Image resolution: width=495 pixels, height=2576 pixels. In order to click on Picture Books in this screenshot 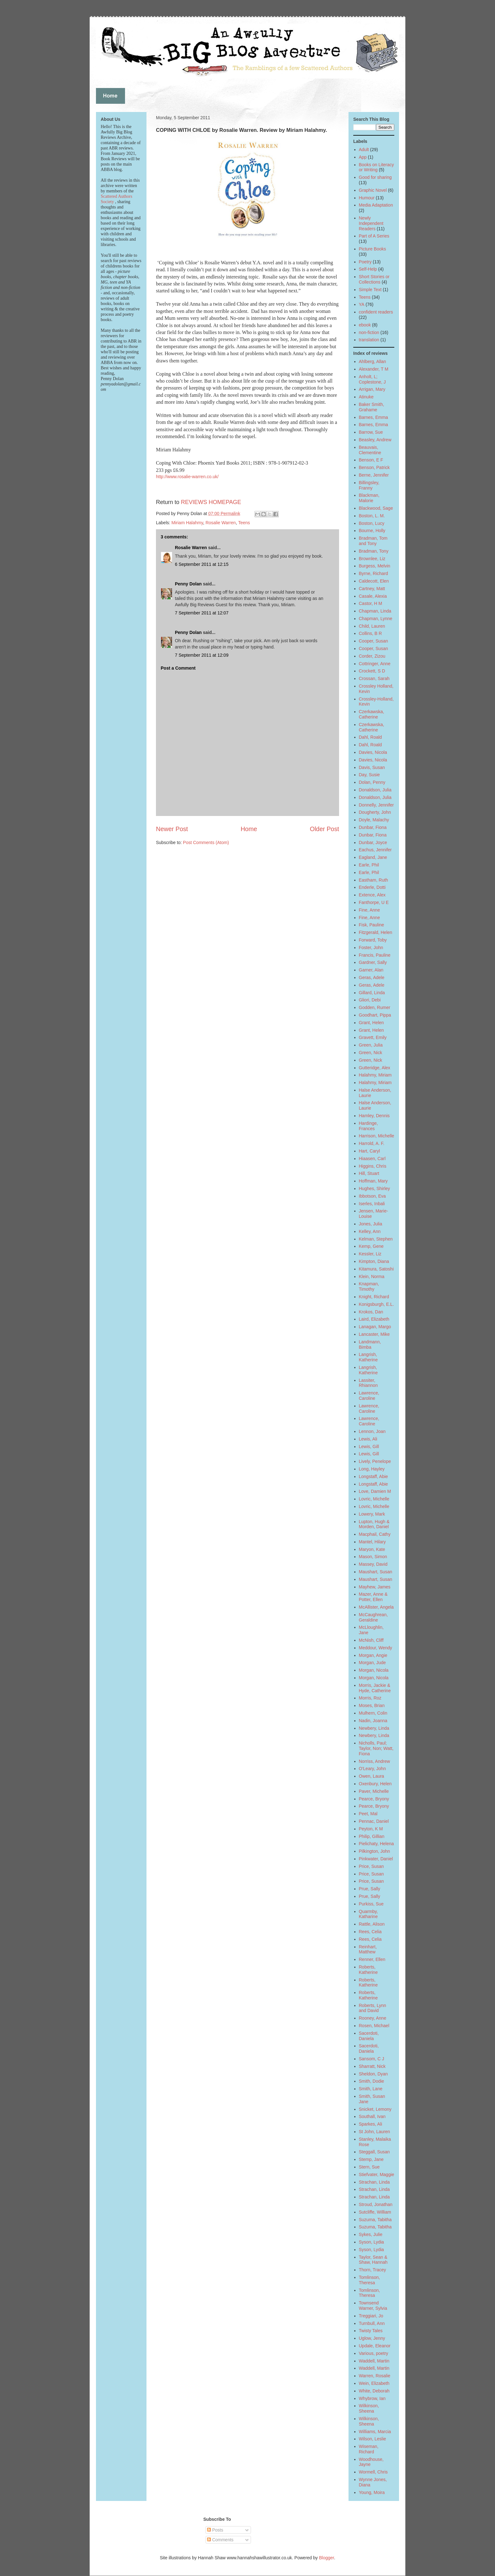, I will do `click(372, 248)`.